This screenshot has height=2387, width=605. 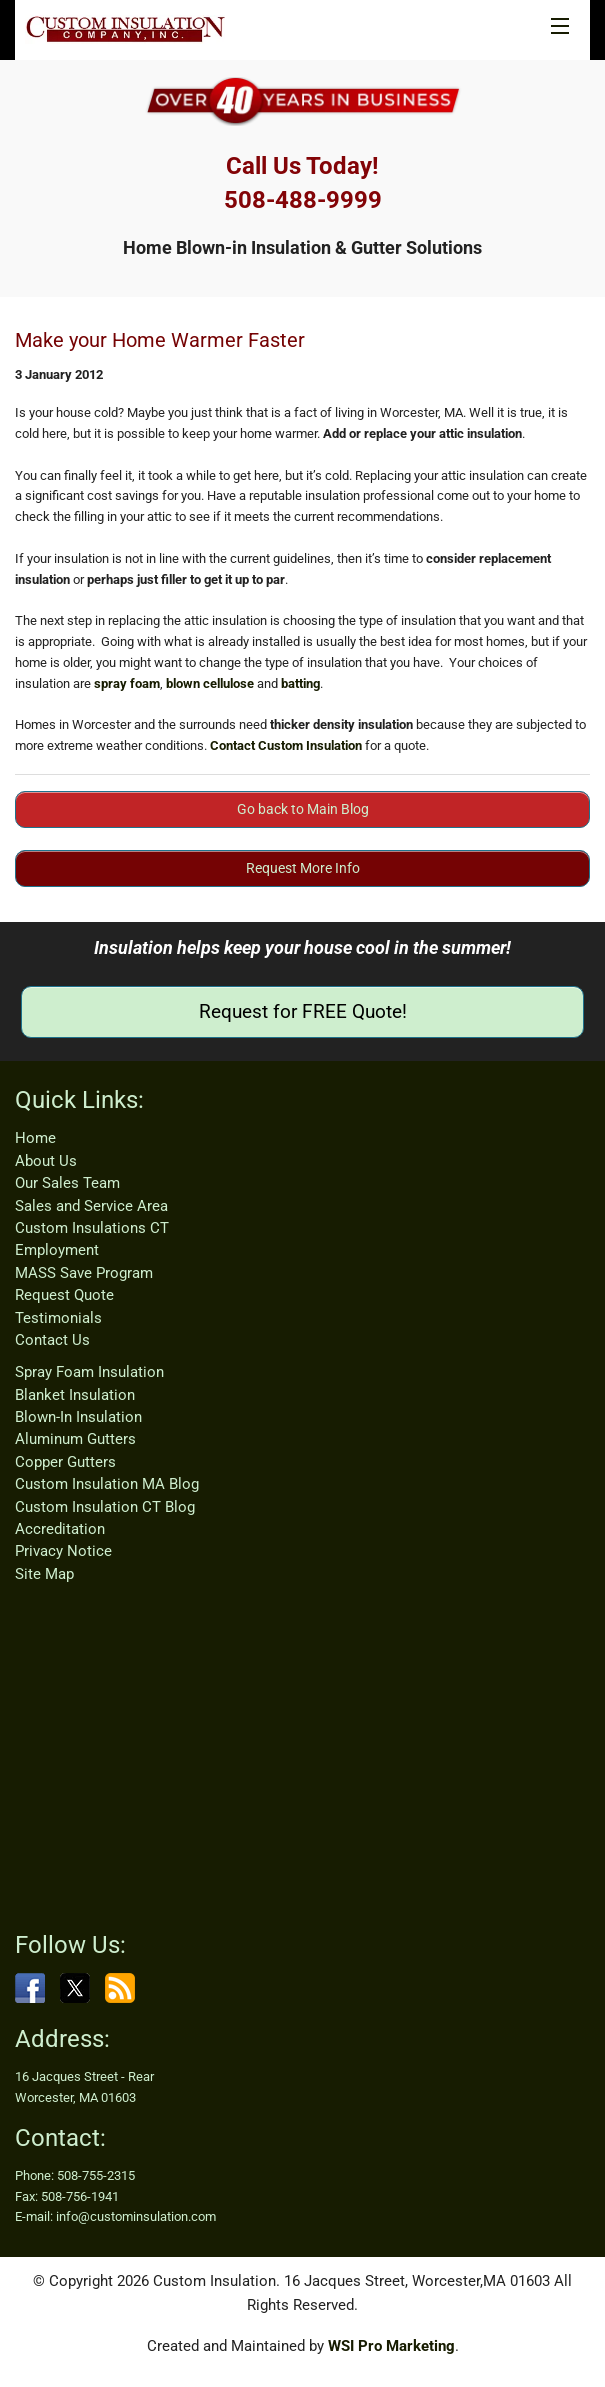 What do you see at coordinates (52, 1340) in the screenshot?
I see `Contact Us` at bounding box center [52, 1340].